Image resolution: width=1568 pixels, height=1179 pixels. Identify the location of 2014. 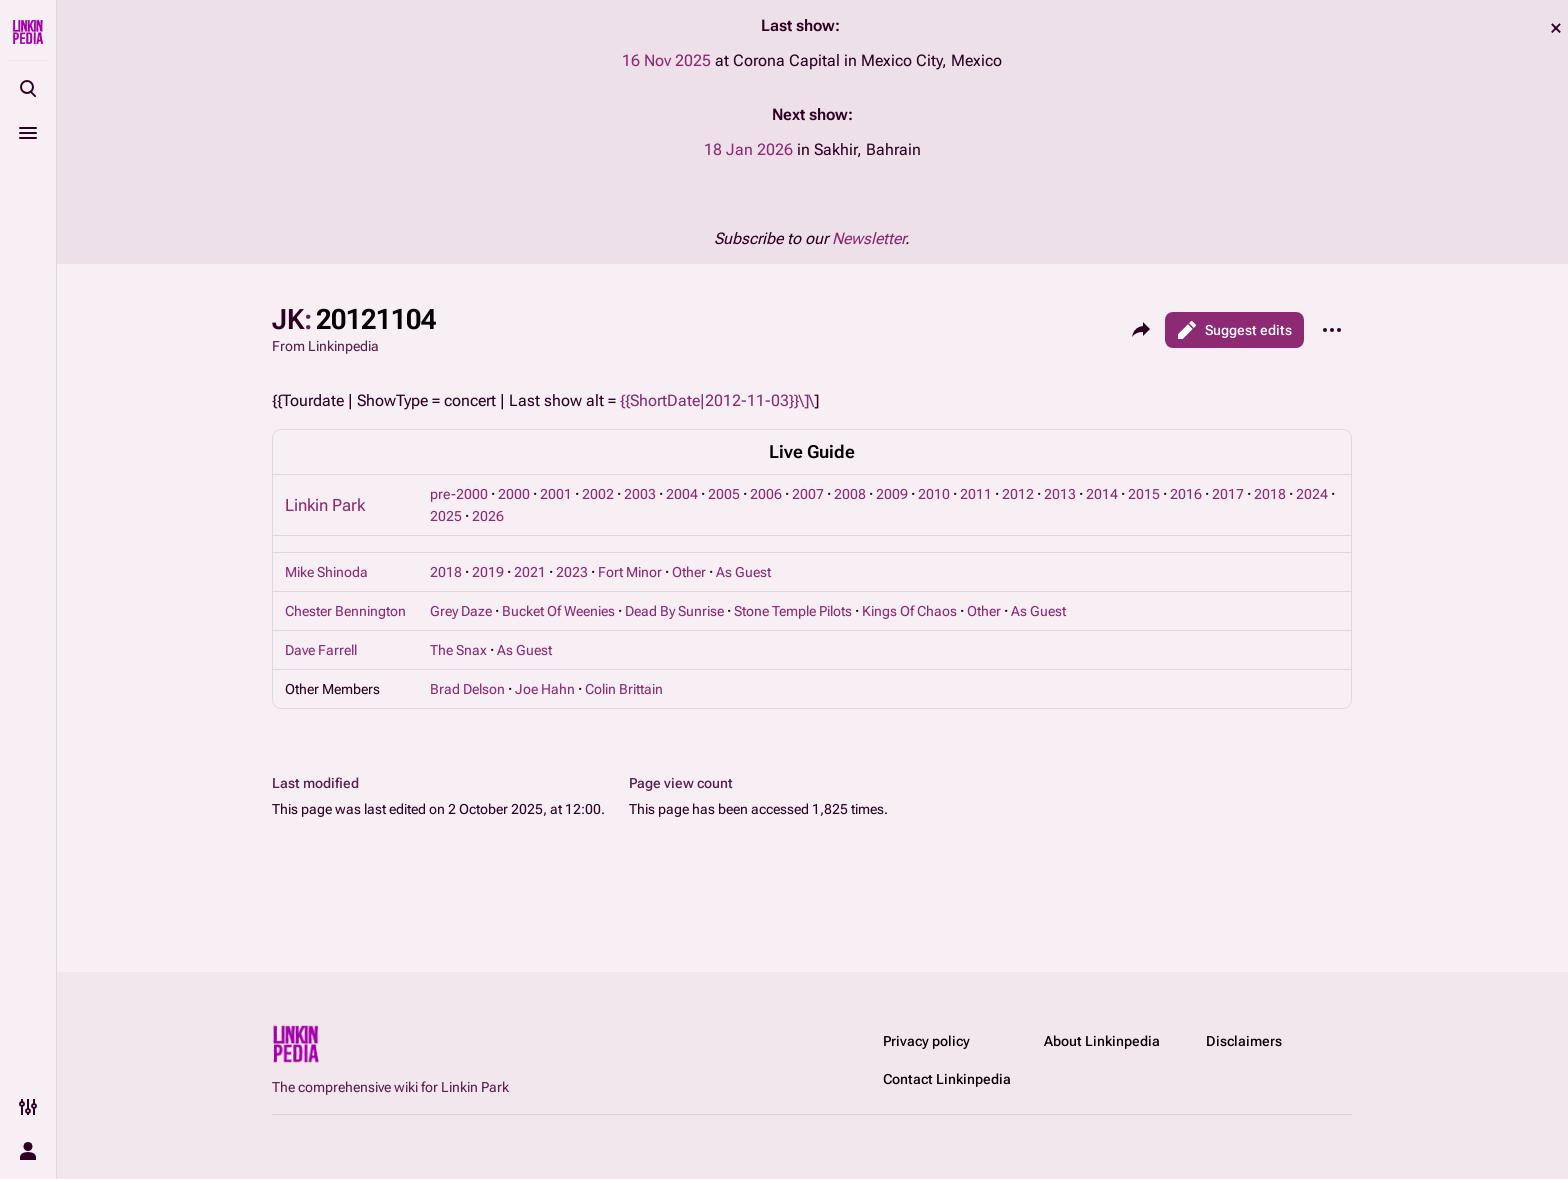
(1102, 494).